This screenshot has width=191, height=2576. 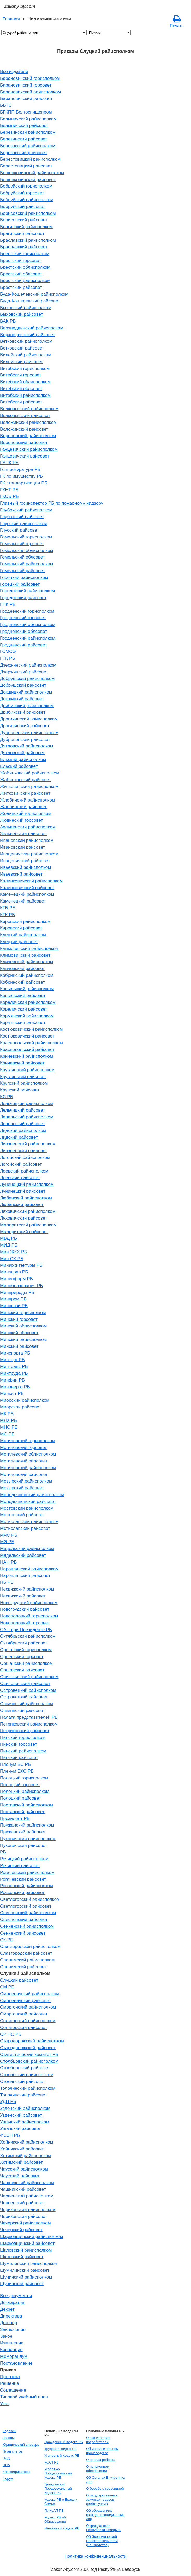 I want to click on Новогрудский райсовет, so click(x=24, y=1609).